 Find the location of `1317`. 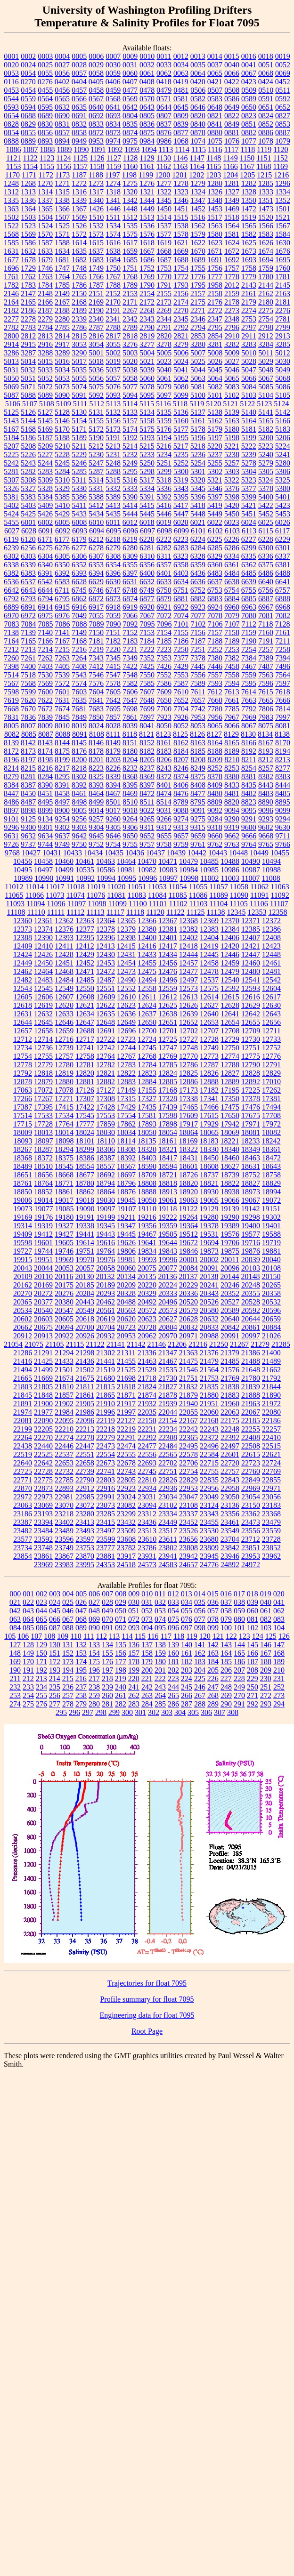

1317 is located at coordinates (96, 192).